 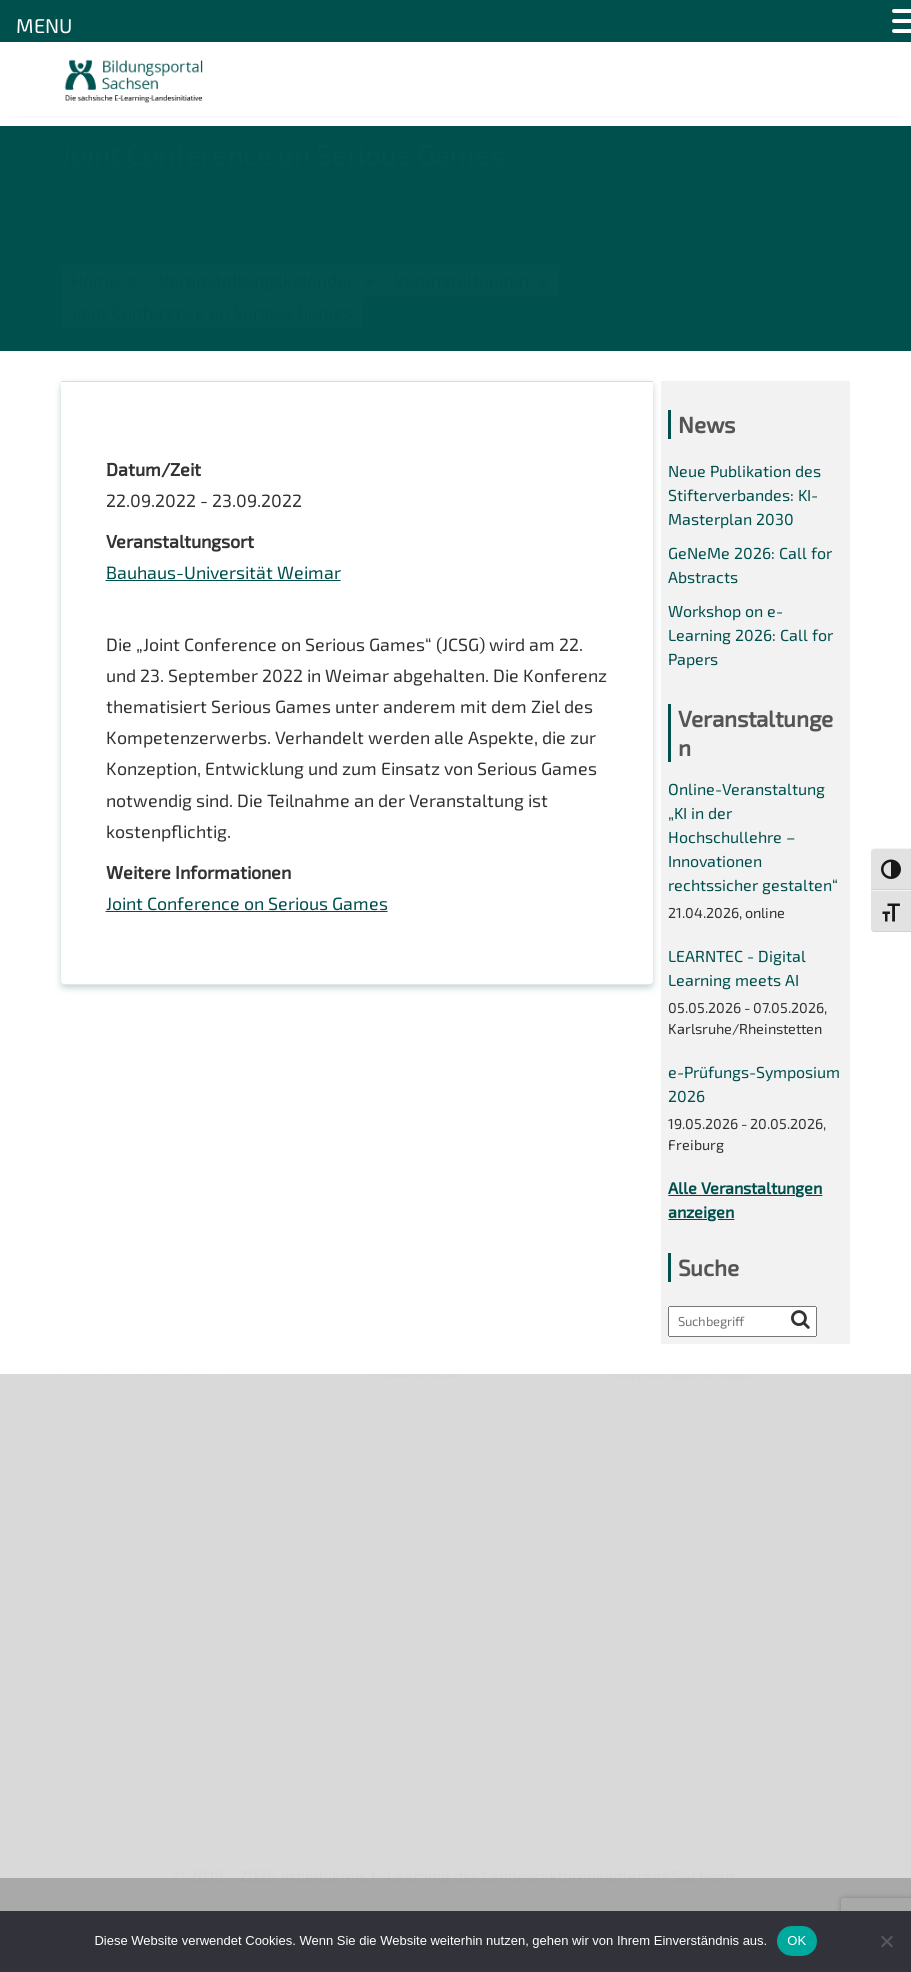 What do you see at coordinates (142, 1582) in the screenshot?
I see `Datenschutzerklärung` at bounding box center [142, 1582].